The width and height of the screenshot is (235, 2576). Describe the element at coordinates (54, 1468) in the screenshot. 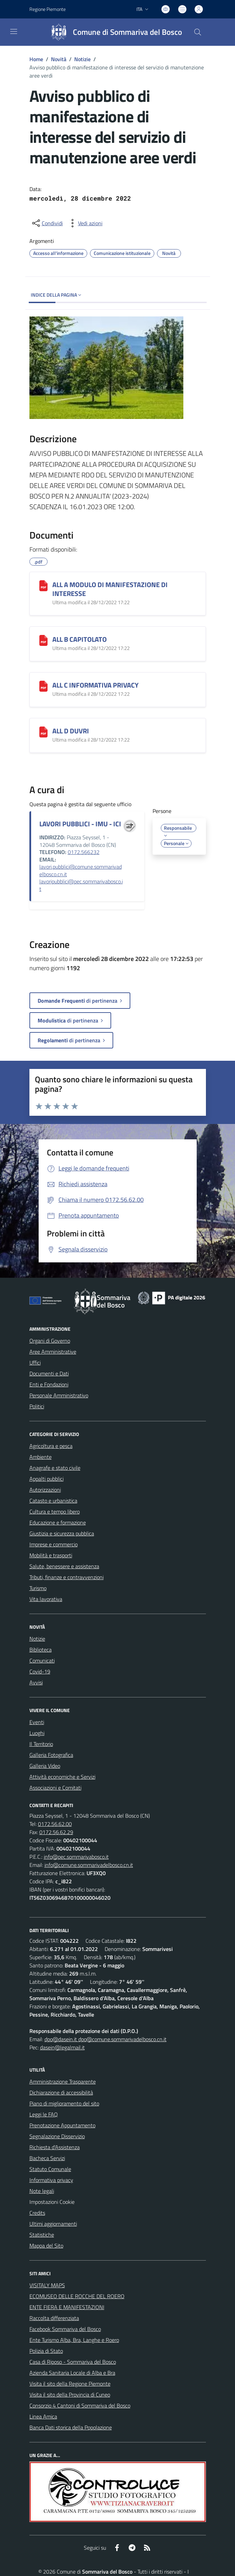

I see `Anagrafe e stato civile` at that location.